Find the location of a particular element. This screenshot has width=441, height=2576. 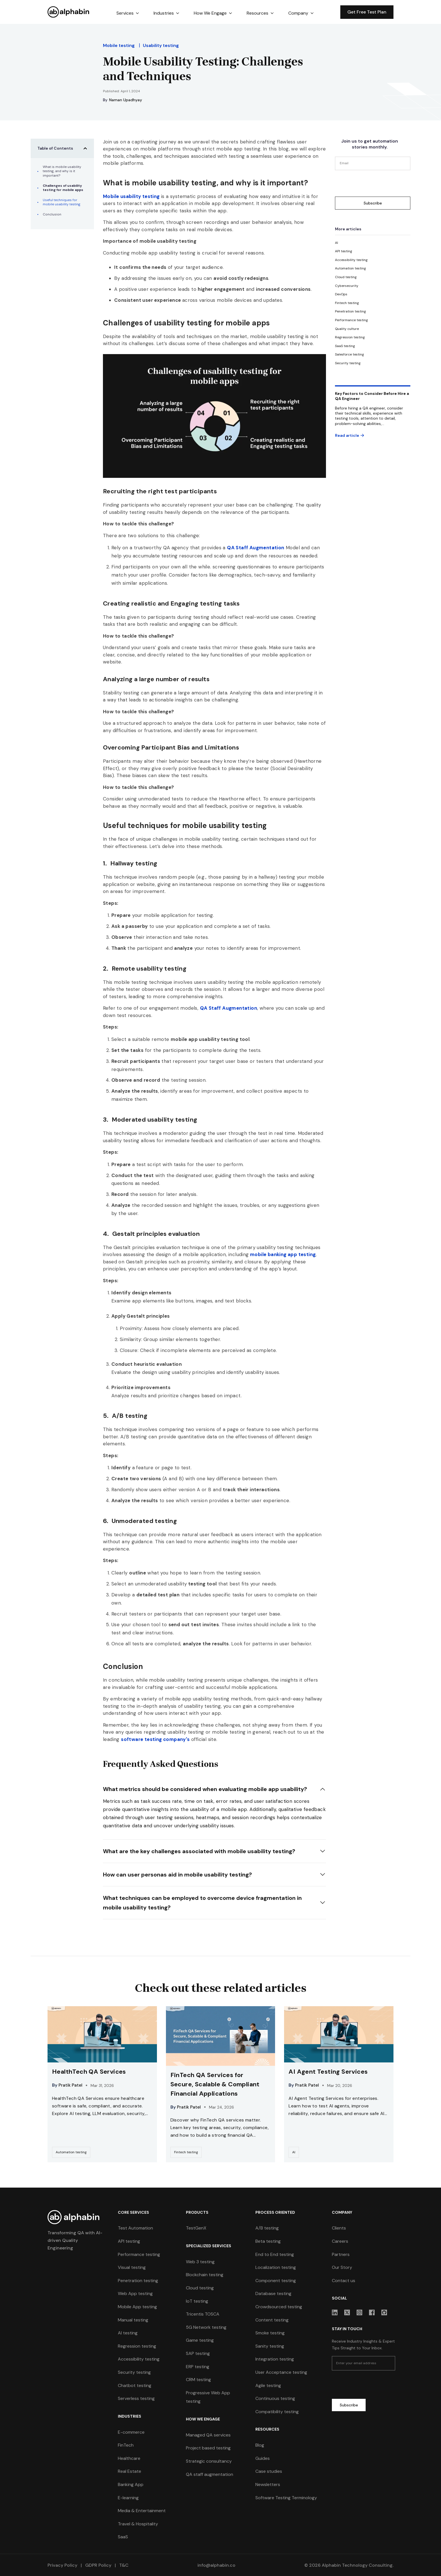

E-commerce is located at coordinates (131, 2432).